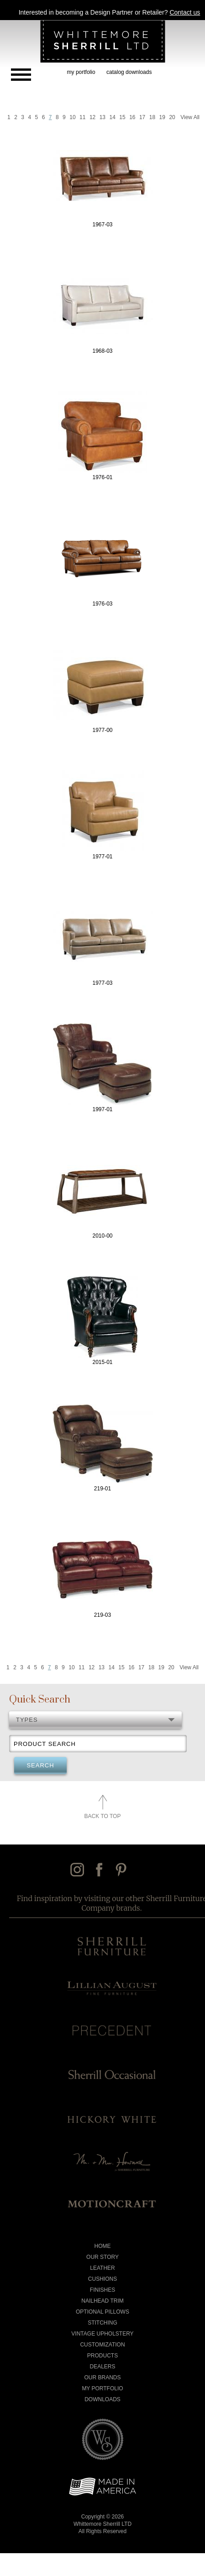 This screenshot has width=205, height=2576. I want to click on Cushions, so click(102, 2279).